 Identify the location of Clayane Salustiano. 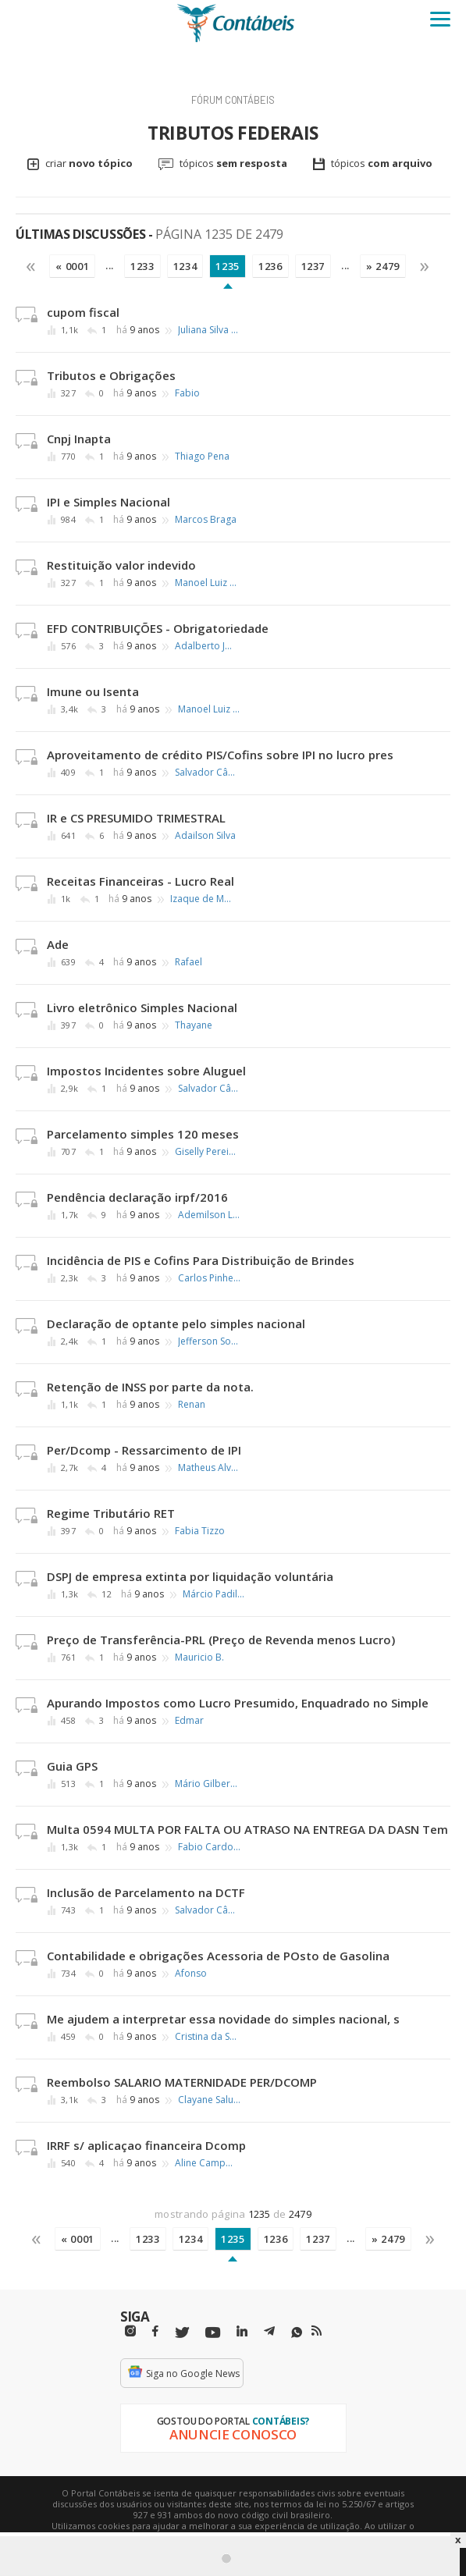
(209, 2100).